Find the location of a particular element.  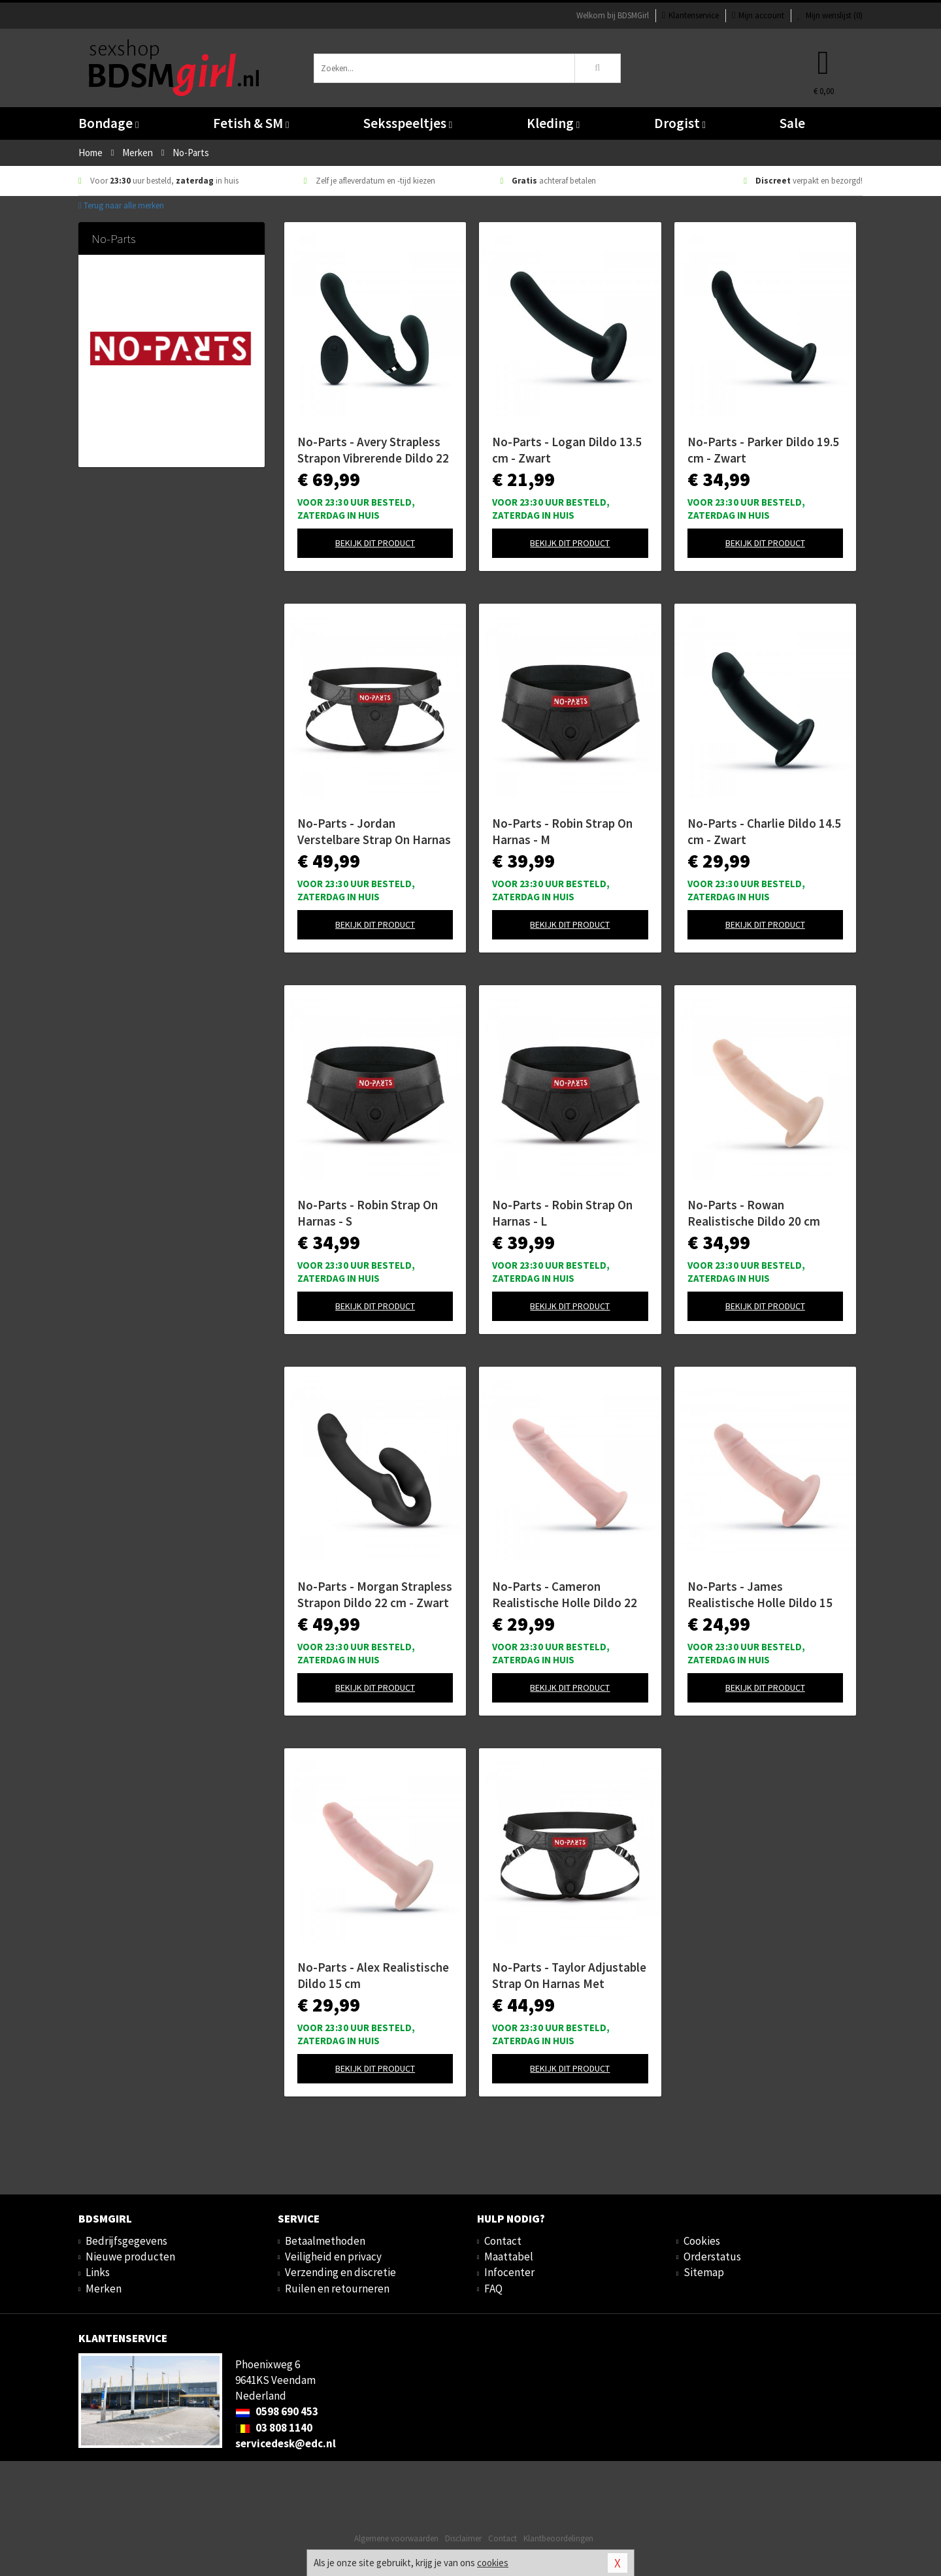

No-Parts - Robin Strap On Harnas - S is located at coordinates (367, 1213).